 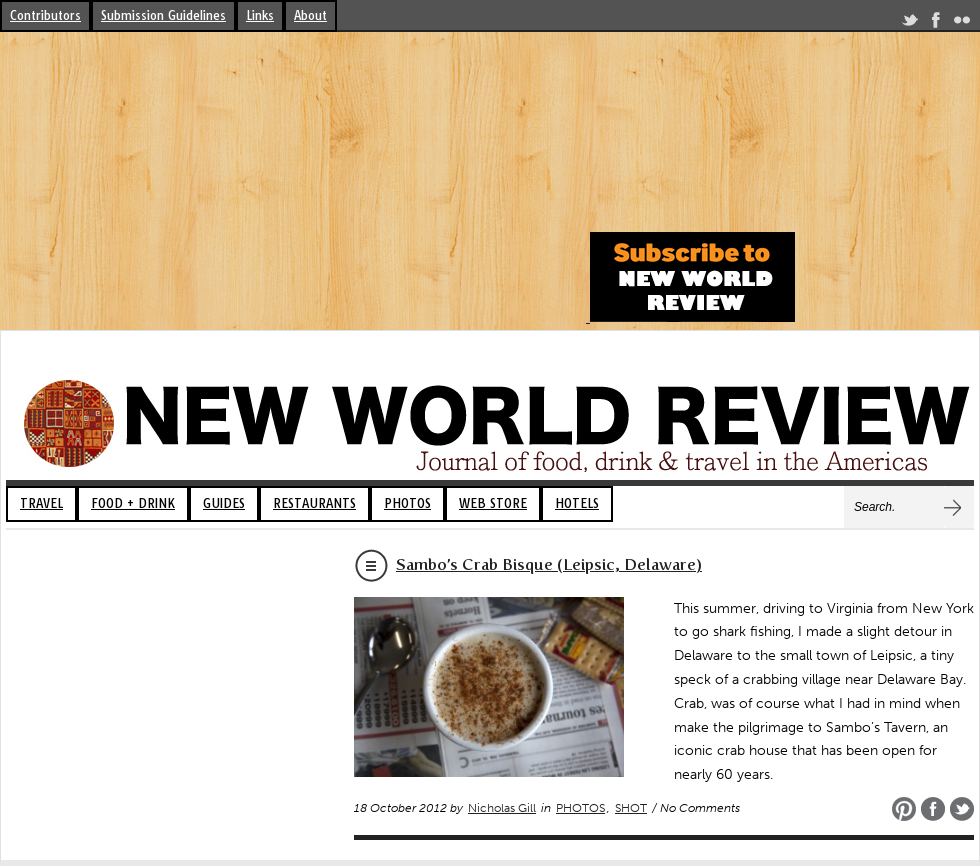 I want to click on [Advertisement], so click(x=292, y=182).